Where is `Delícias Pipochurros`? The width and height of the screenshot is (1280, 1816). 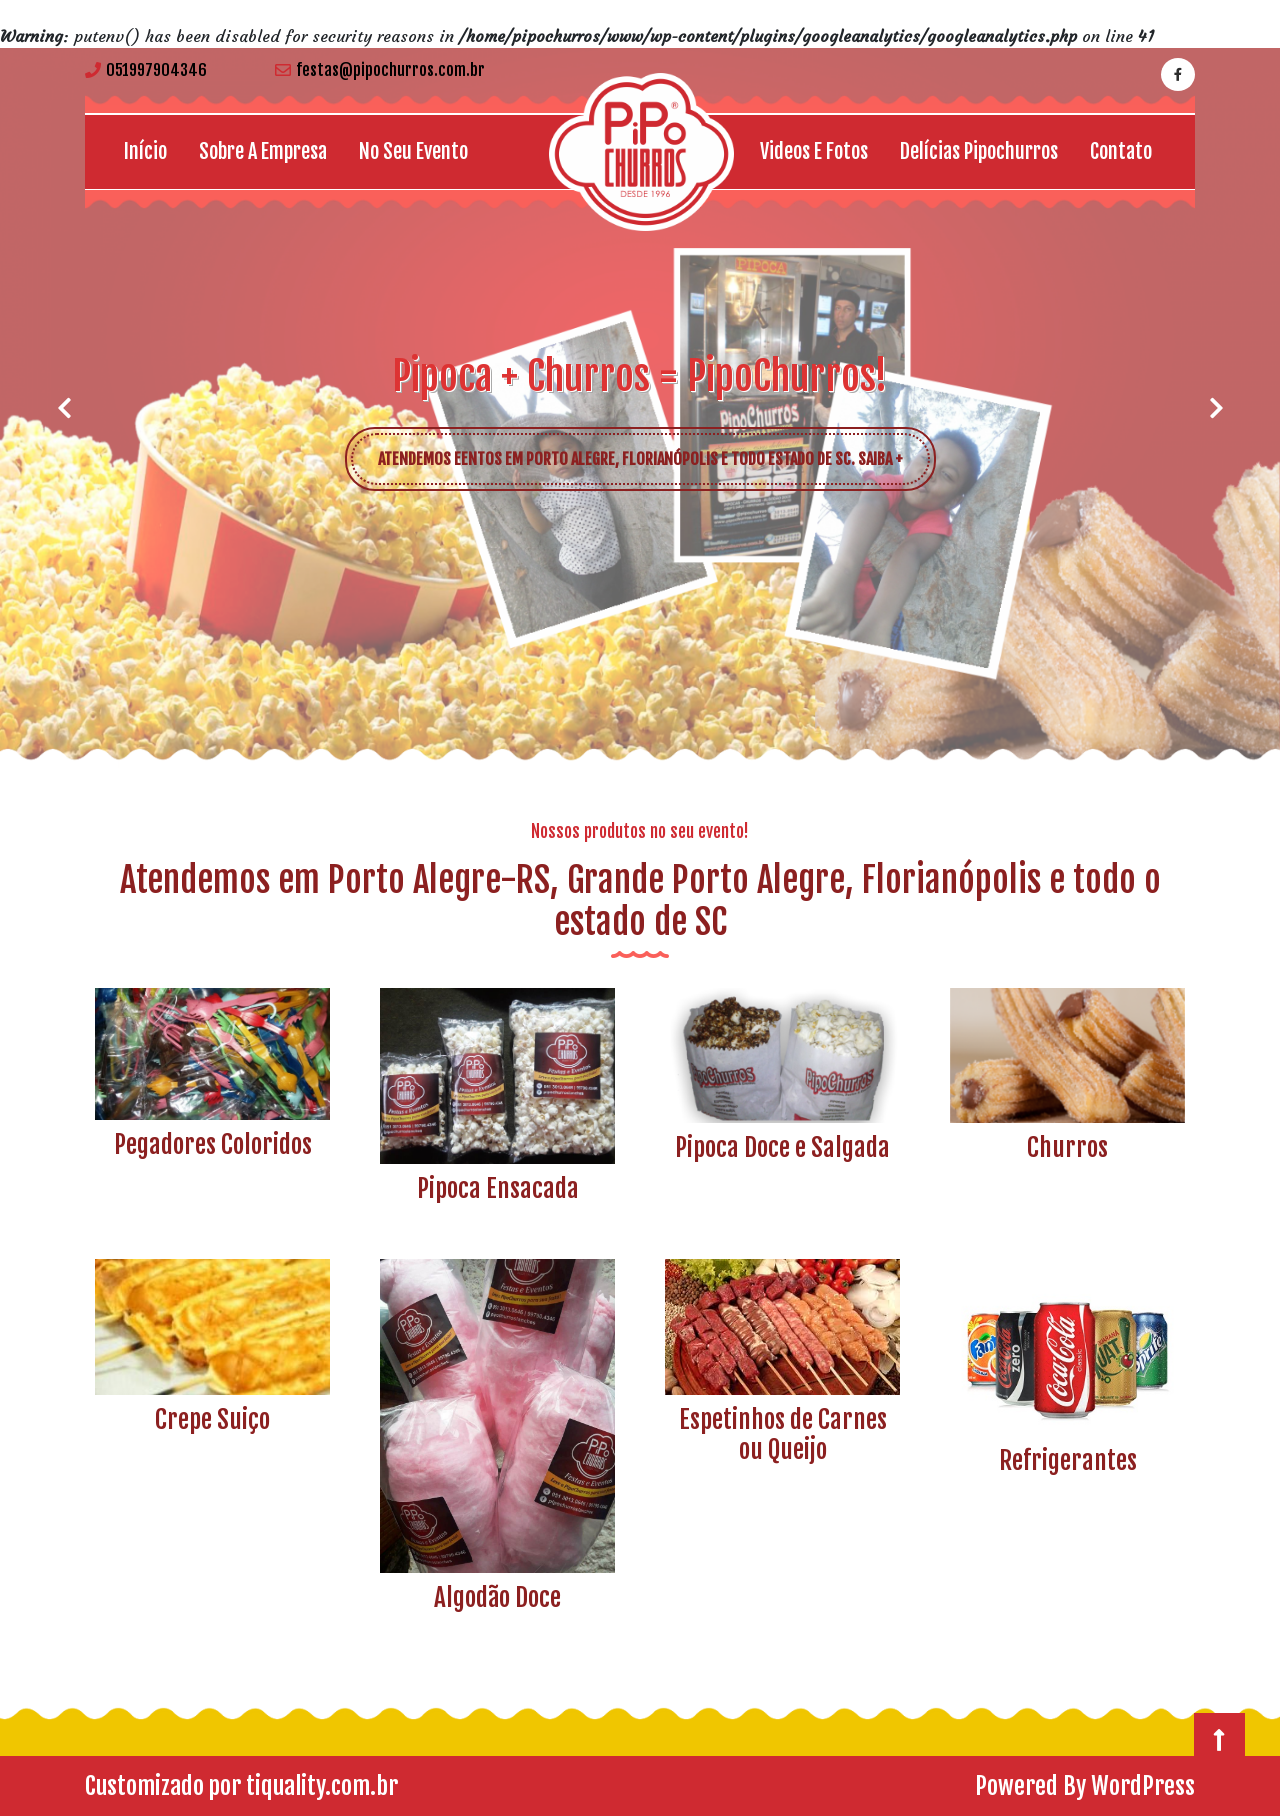 Delícias Pipochurros is located at coordinates (979, 151).